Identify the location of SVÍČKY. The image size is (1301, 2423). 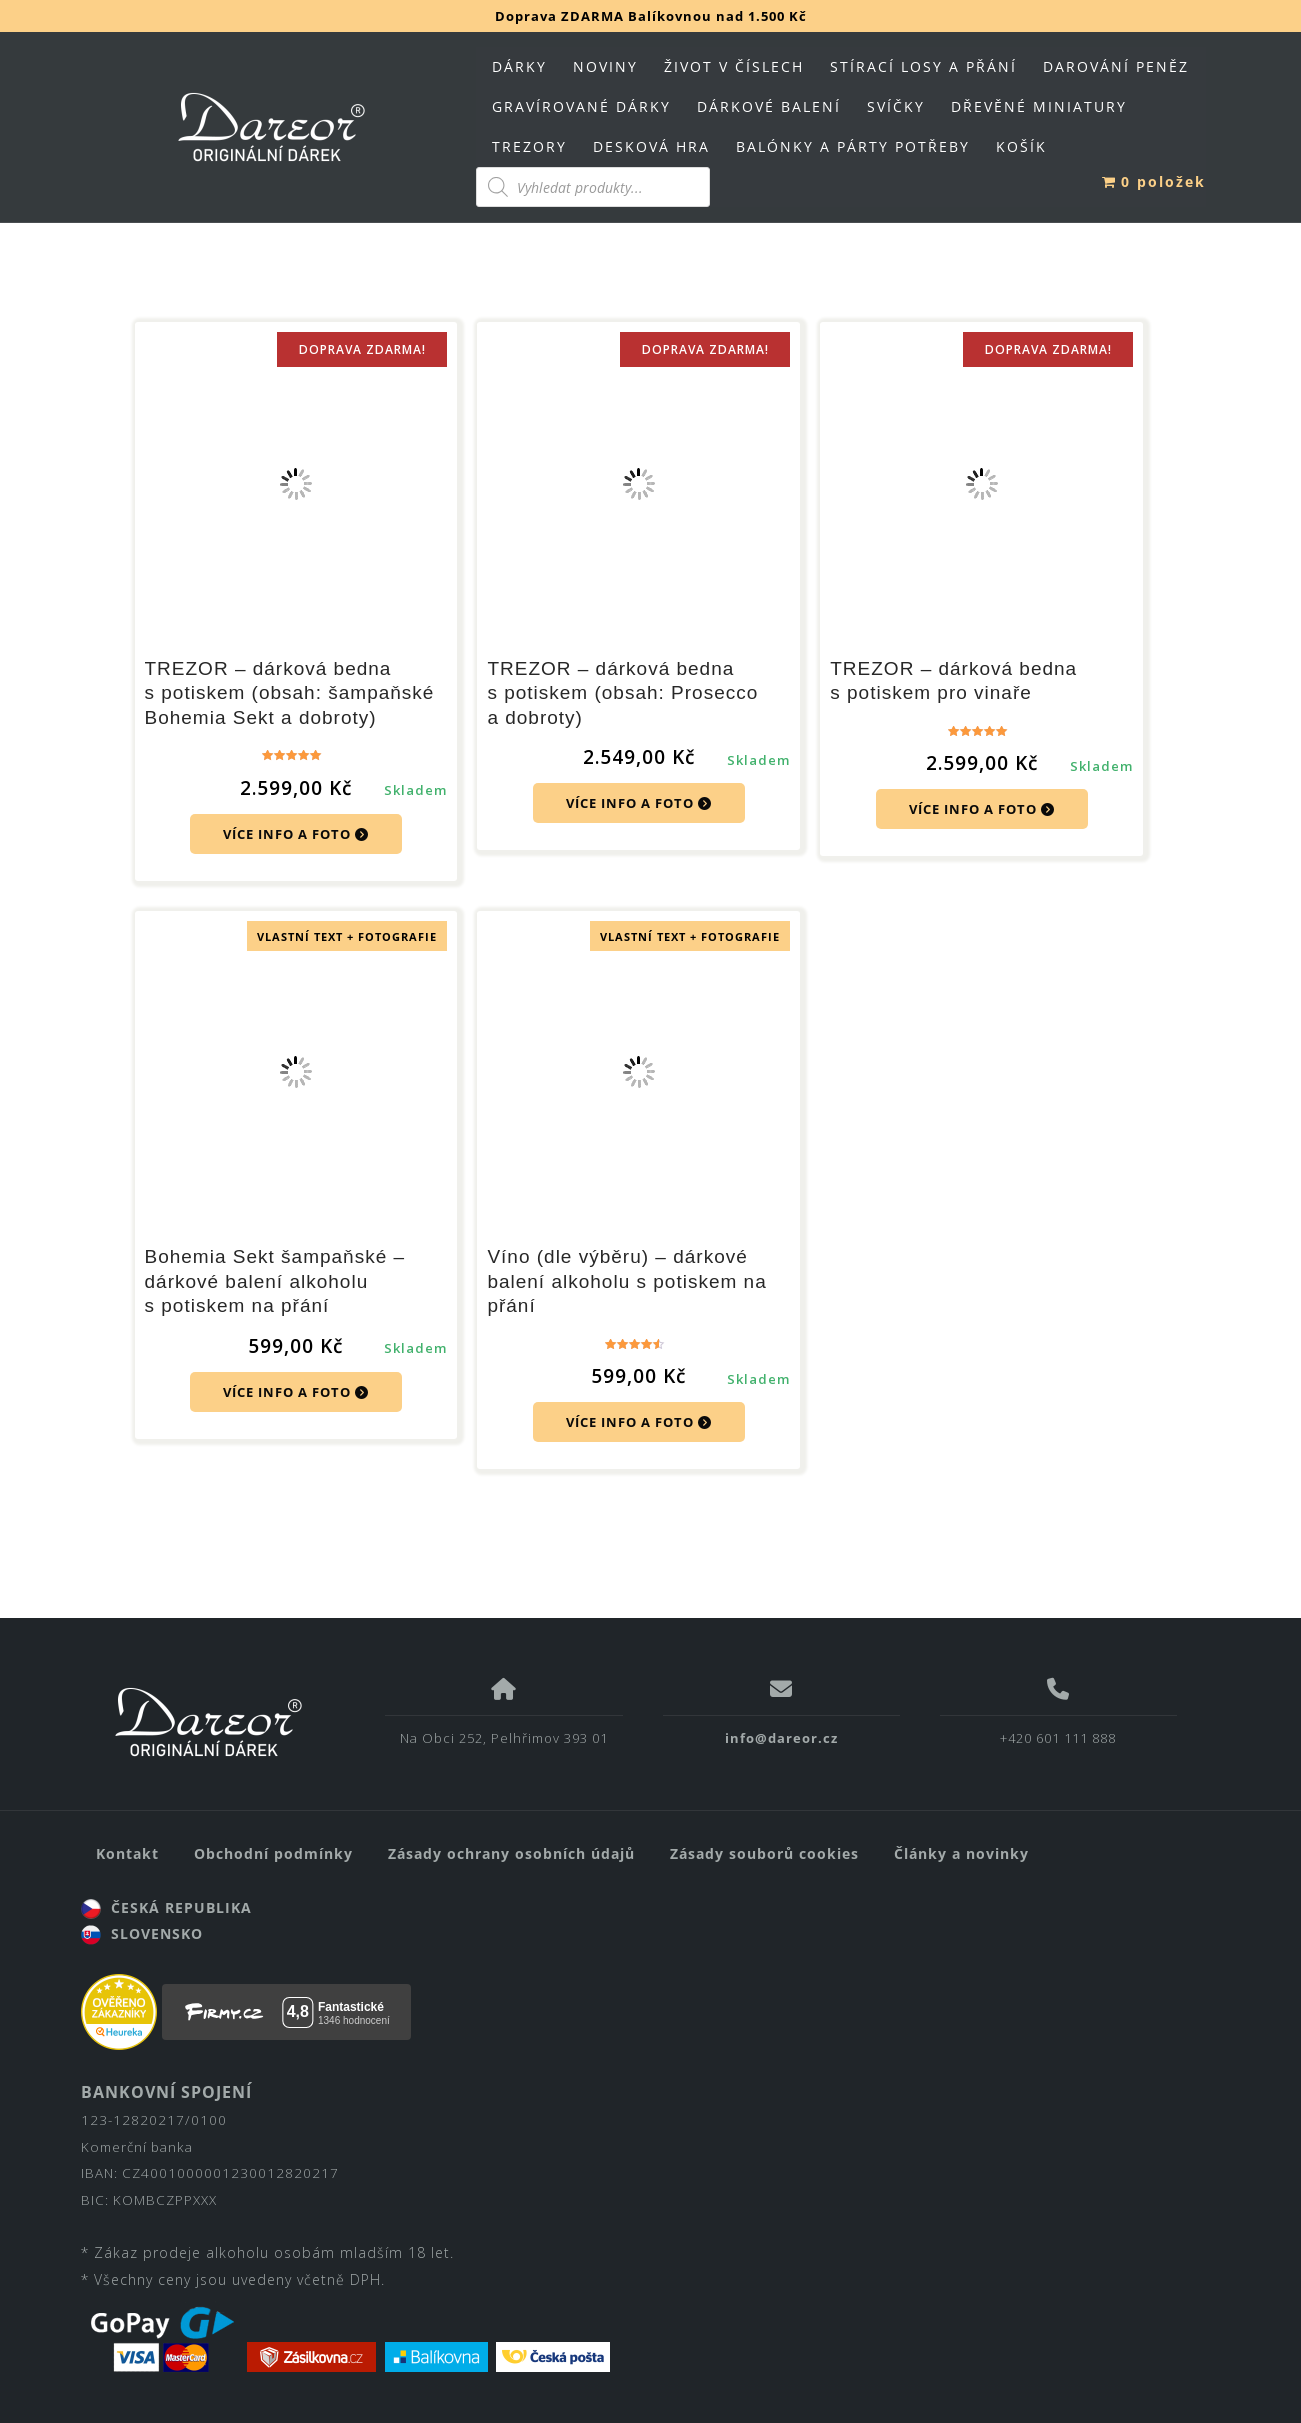
(896, 106).